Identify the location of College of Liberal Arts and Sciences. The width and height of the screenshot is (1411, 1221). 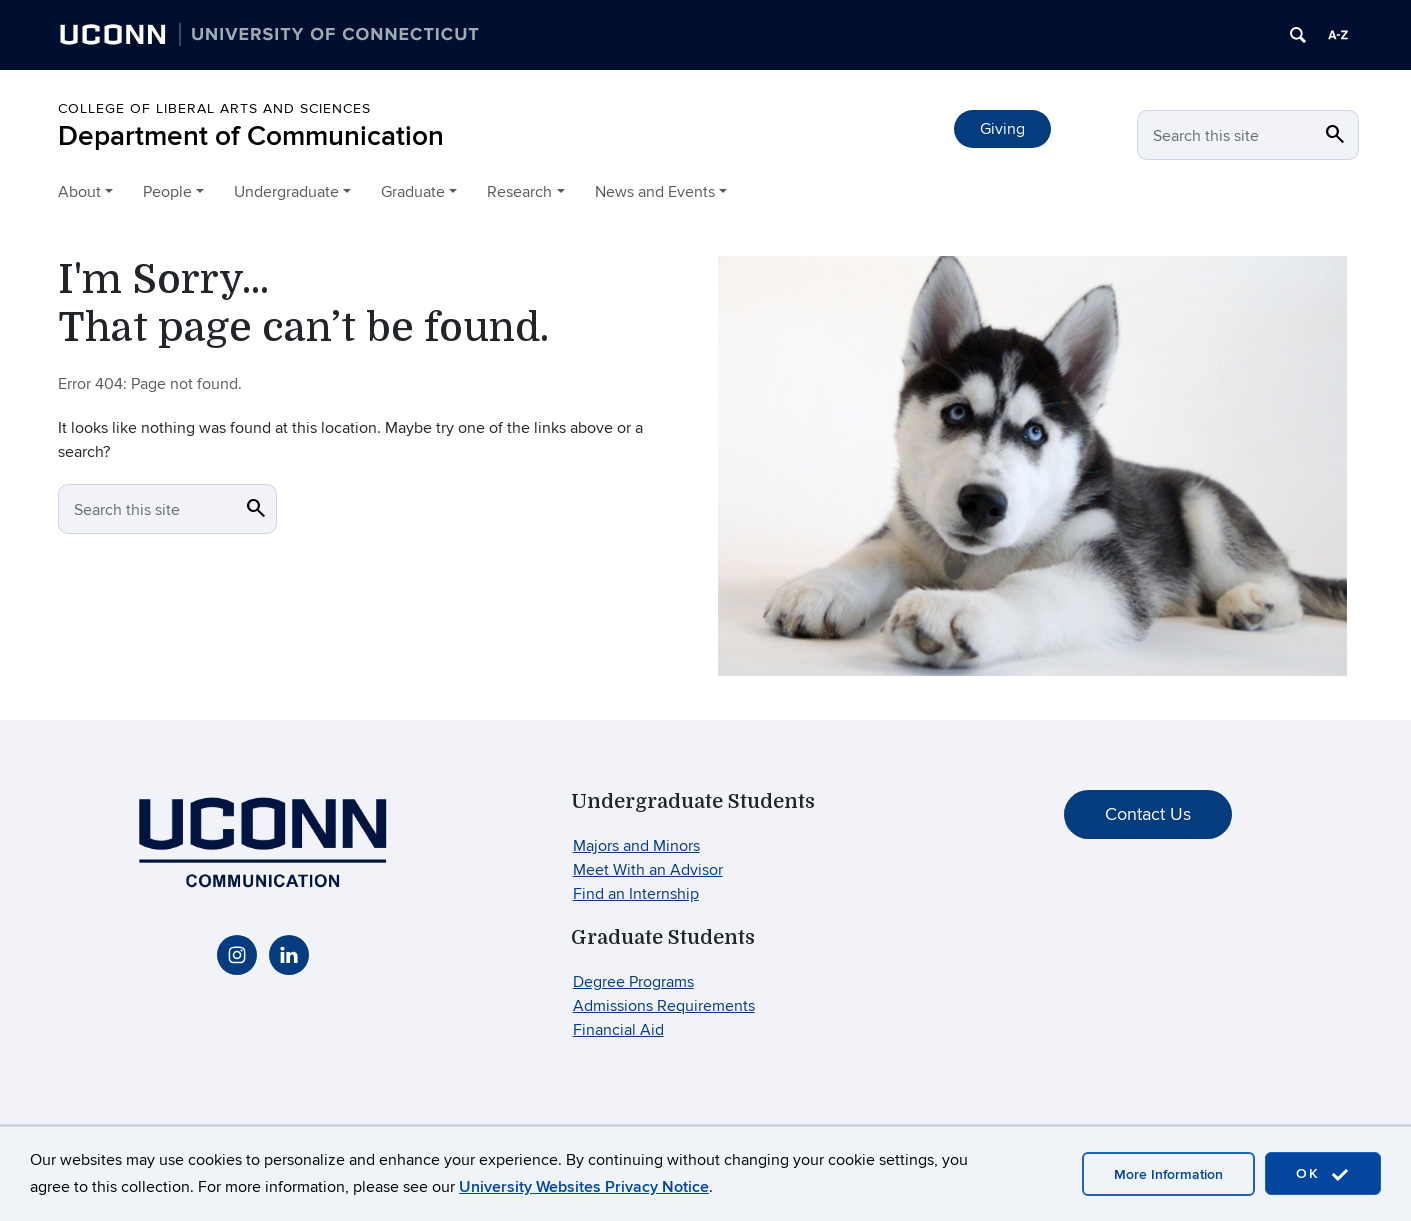
(214, 108).